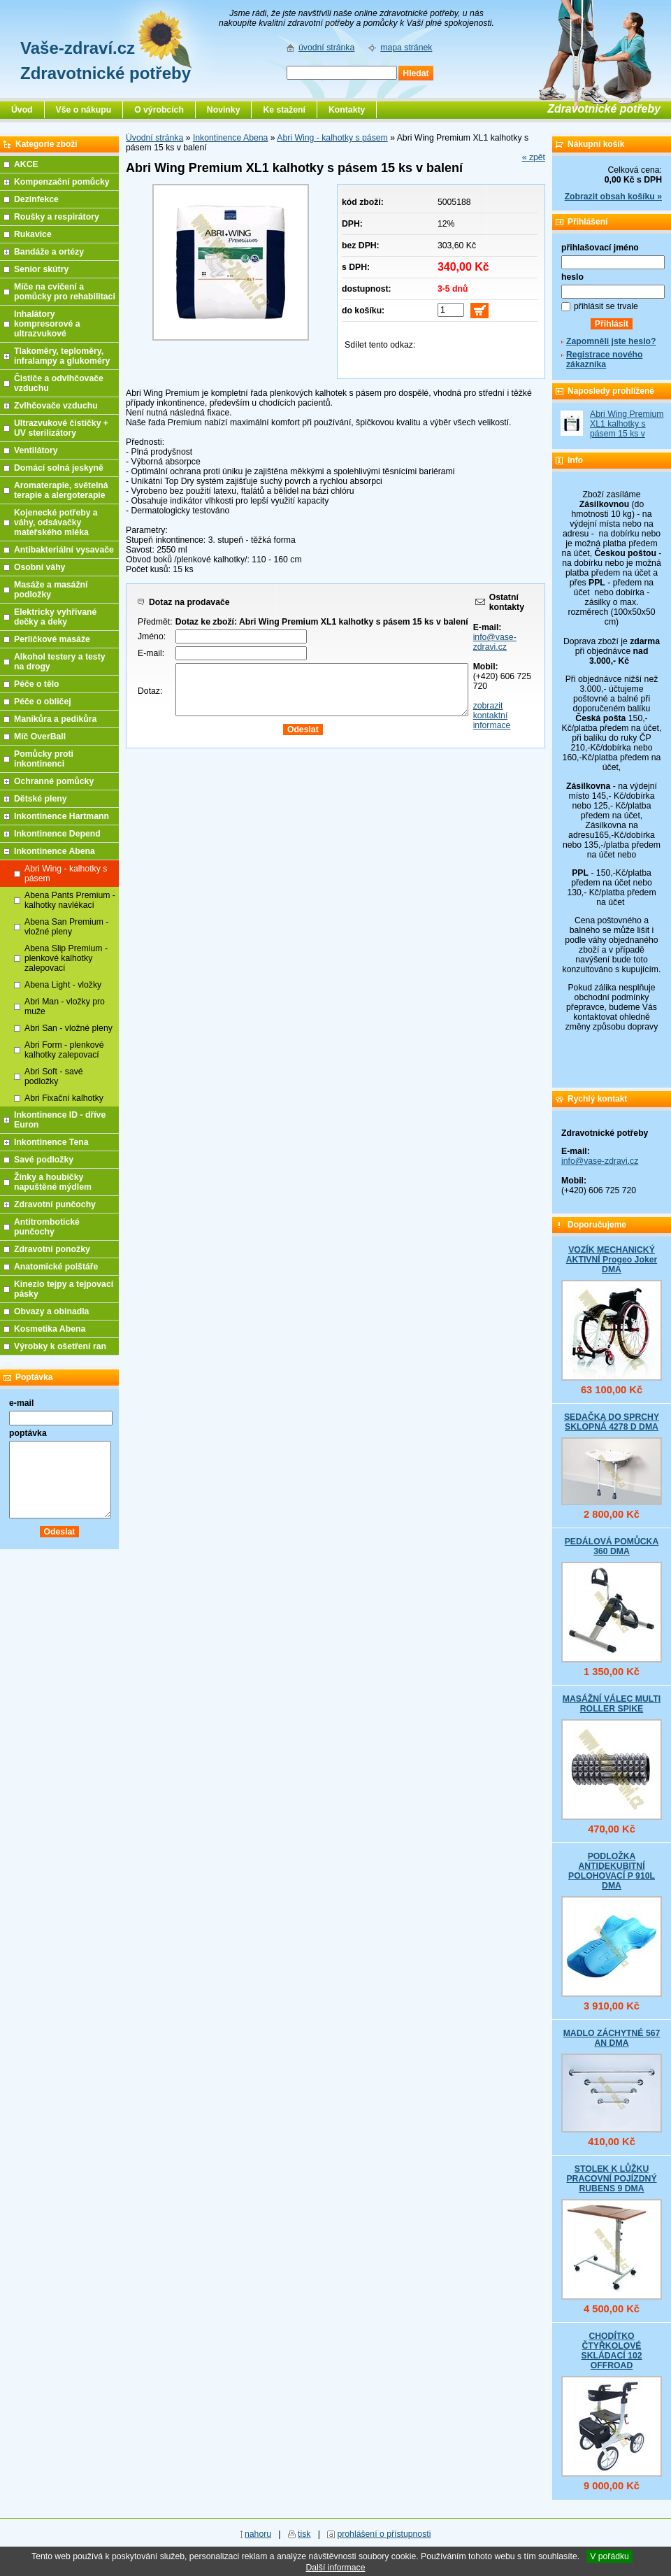 This screenshot has height=2576, width=671. I want to click on SEDAČKA DO SPRCHY SKLOPNÁ 4278 D DMA, so click(611, 1422).